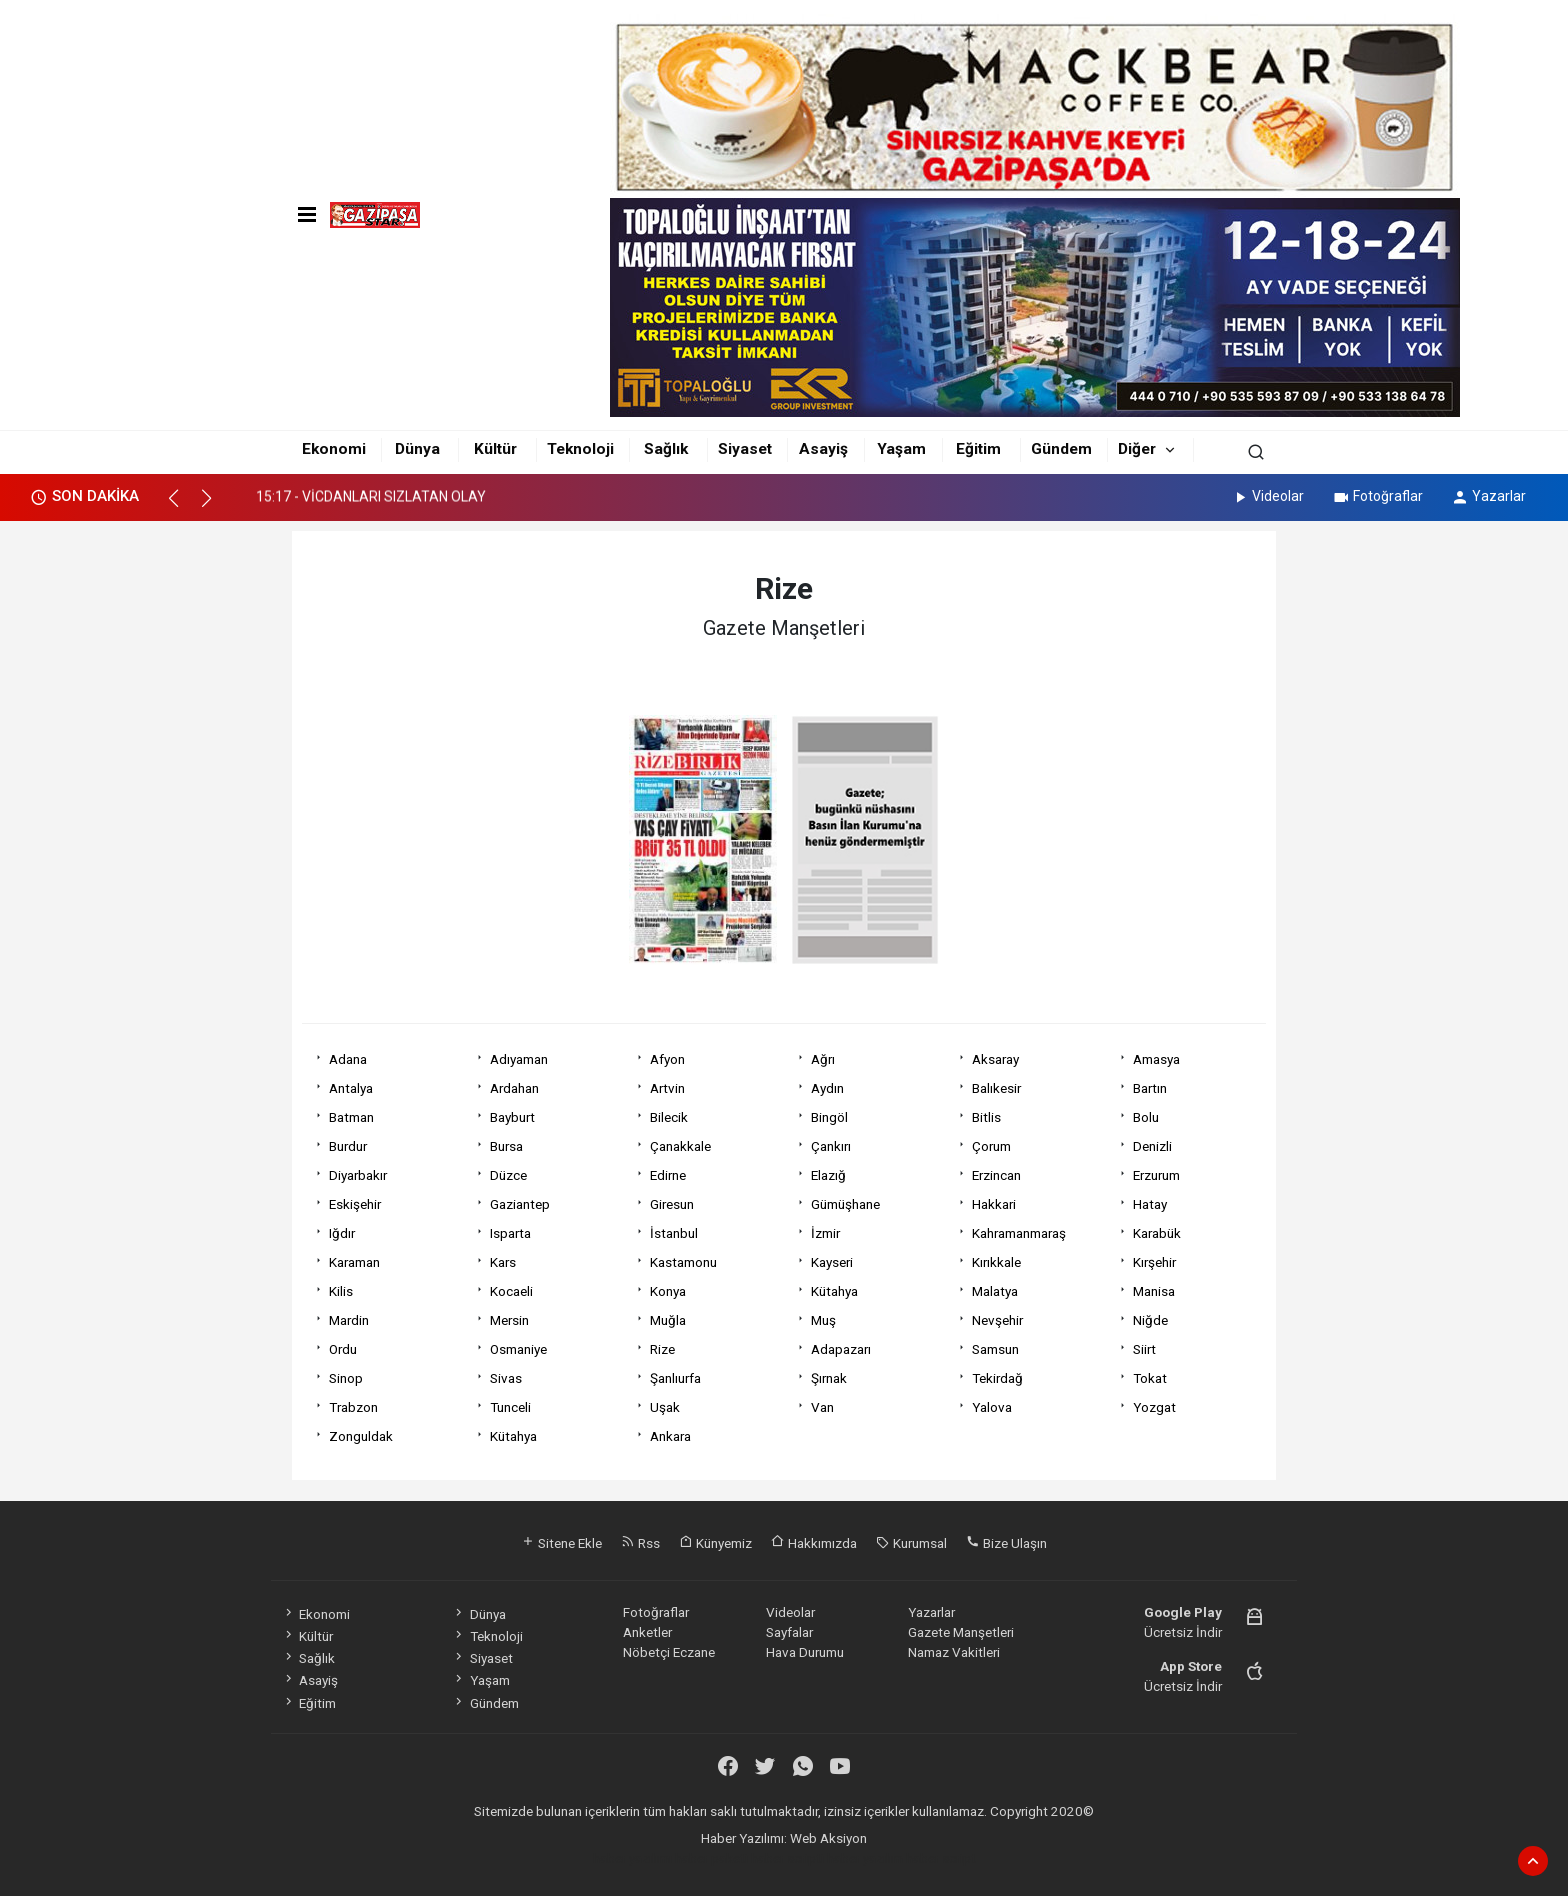  Describe the element at coordinates (520, 1204) in the screenshot. I see `Gaziantep` at that location.